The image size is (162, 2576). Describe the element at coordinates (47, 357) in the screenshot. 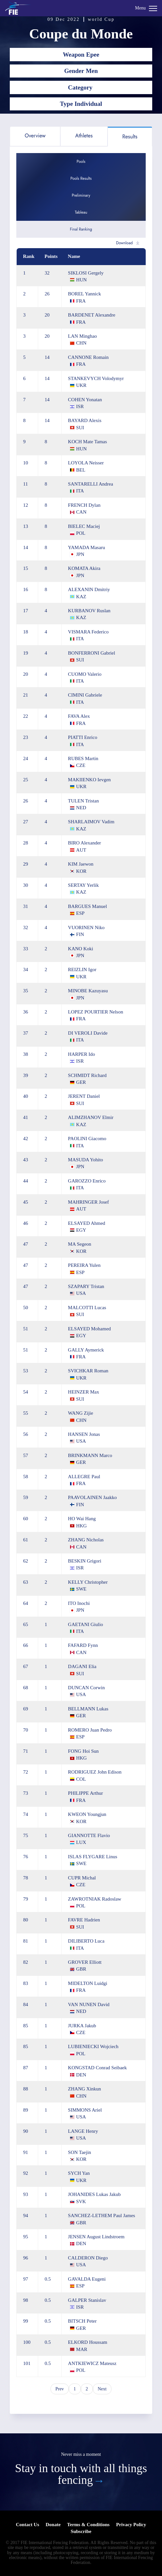

I see `14` at that location.